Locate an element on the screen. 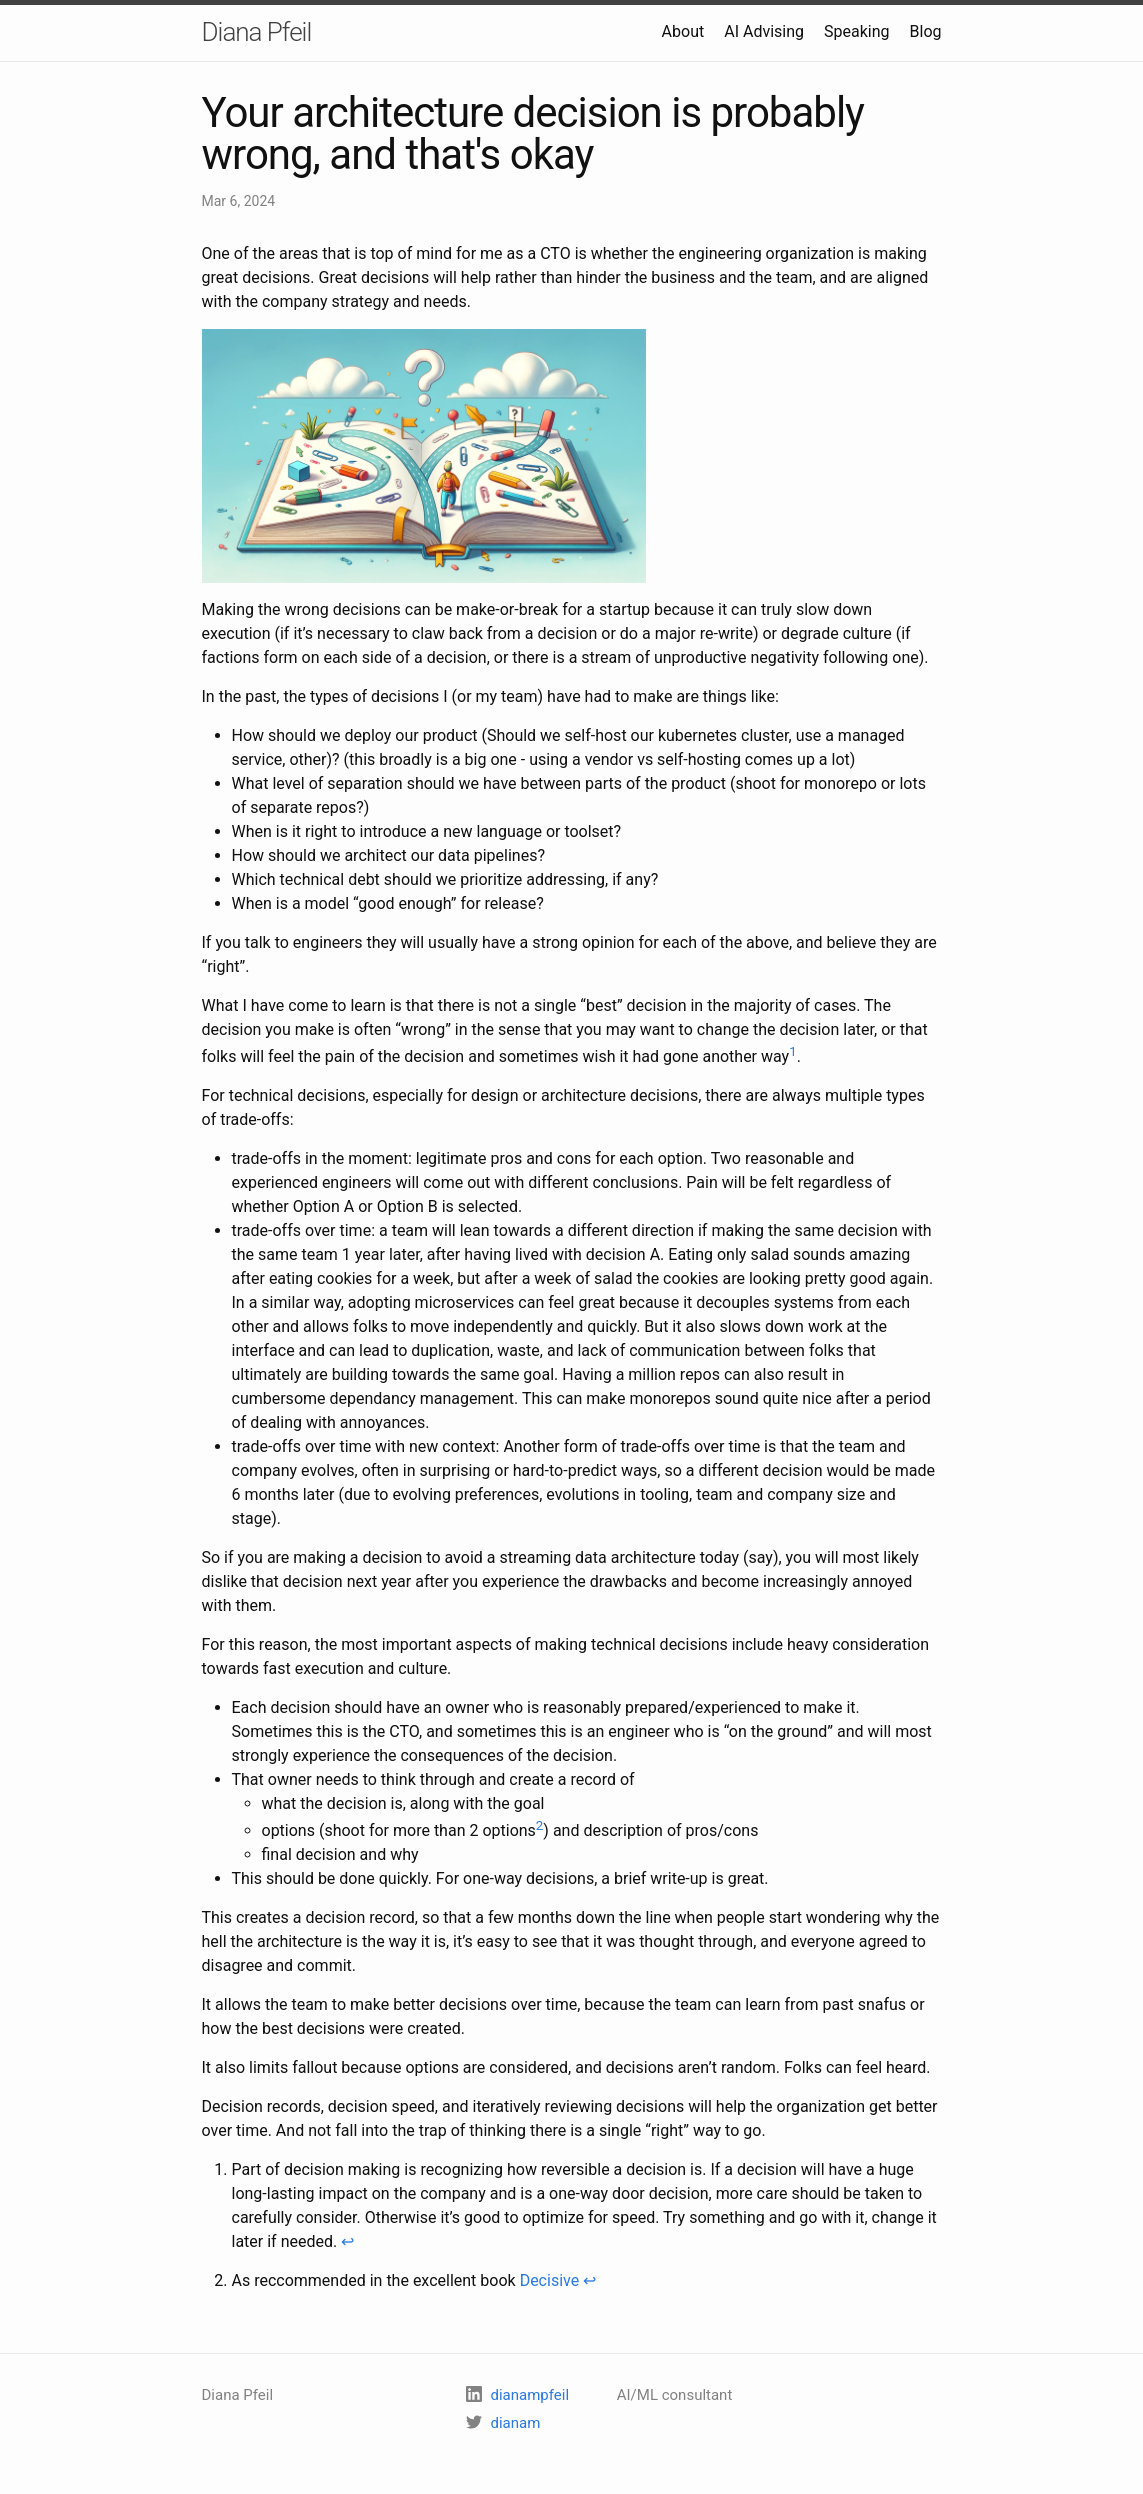 Image resolution: width=1143 pixels, height=2494 pixels. Decisive is located at coordinates (550, 2280).